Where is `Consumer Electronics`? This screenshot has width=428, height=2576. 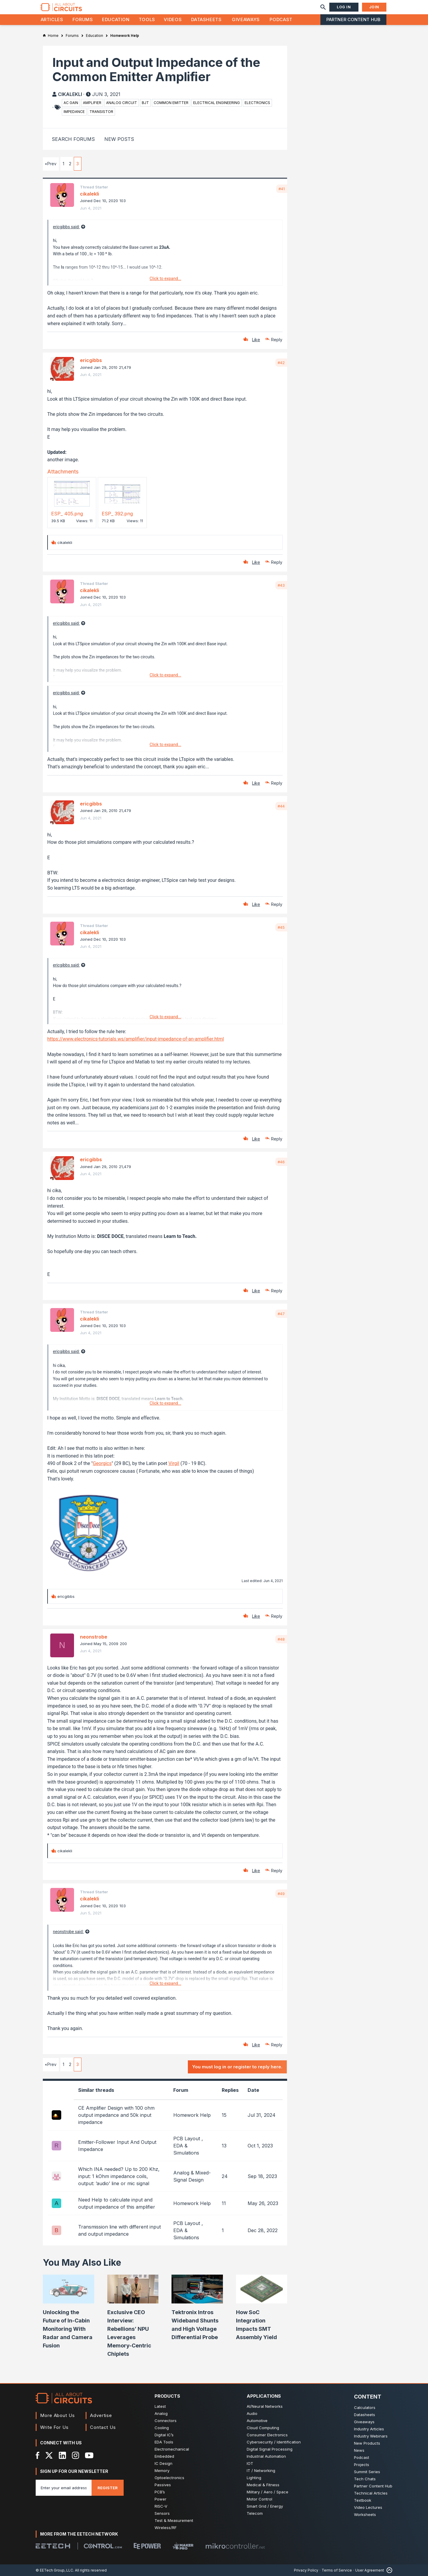 Consumer Electronics is located at coordinates (267, 2434).